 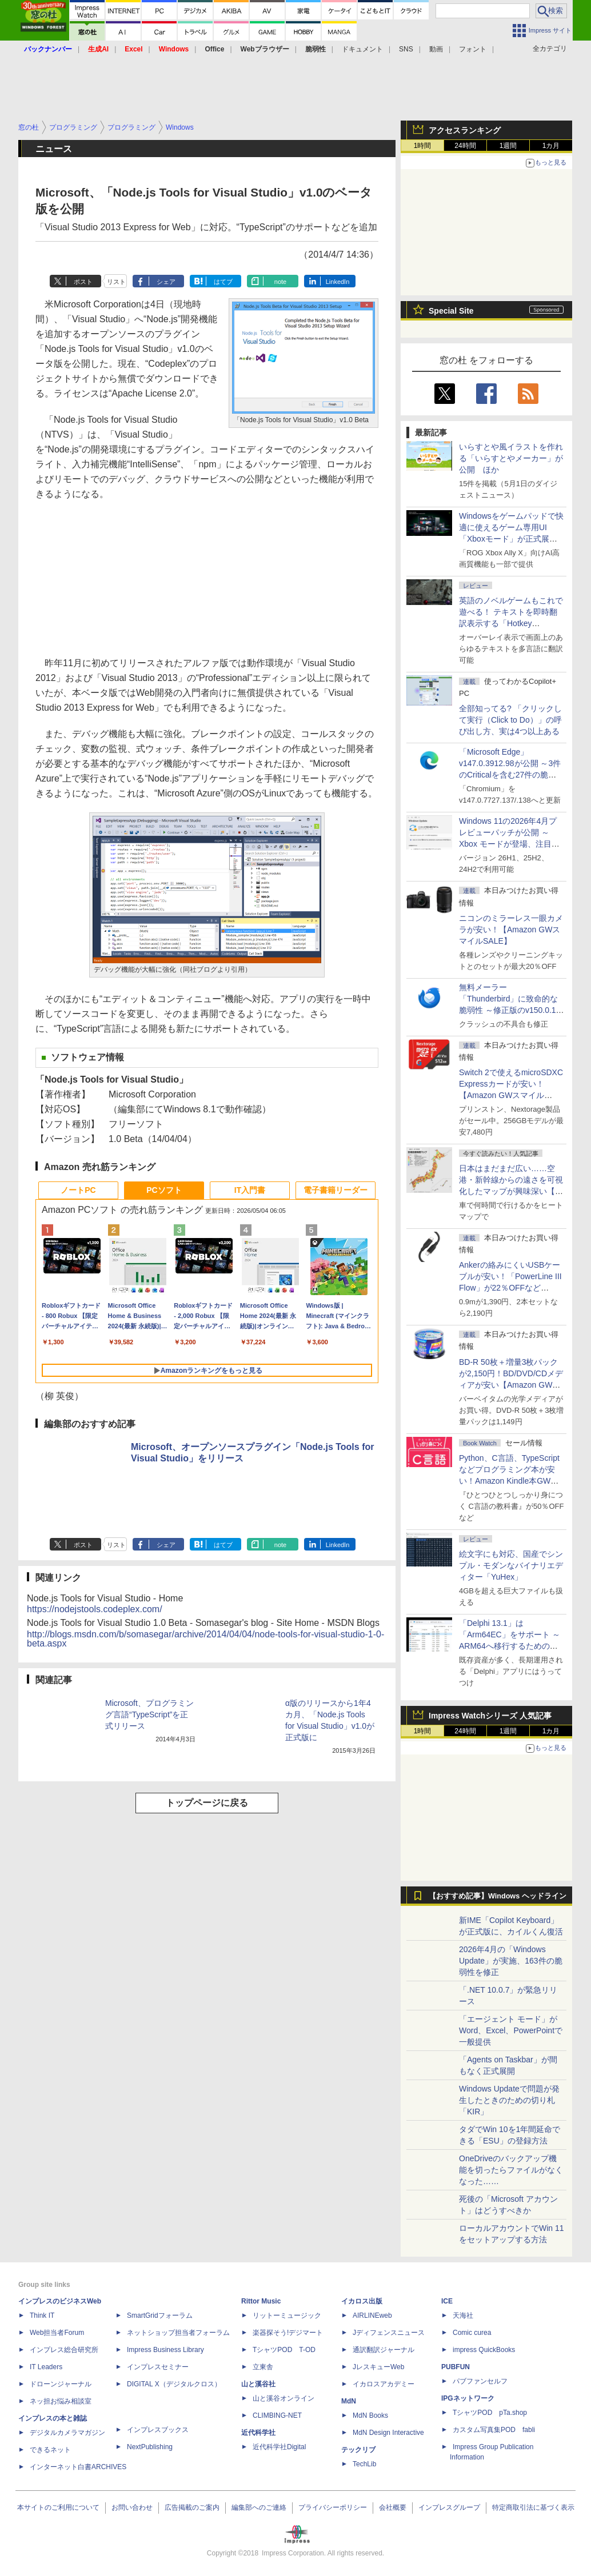 I want to click on Windows Updateで問題が発生したときのための切り札「KIR」, so click(x=509, y=2100).